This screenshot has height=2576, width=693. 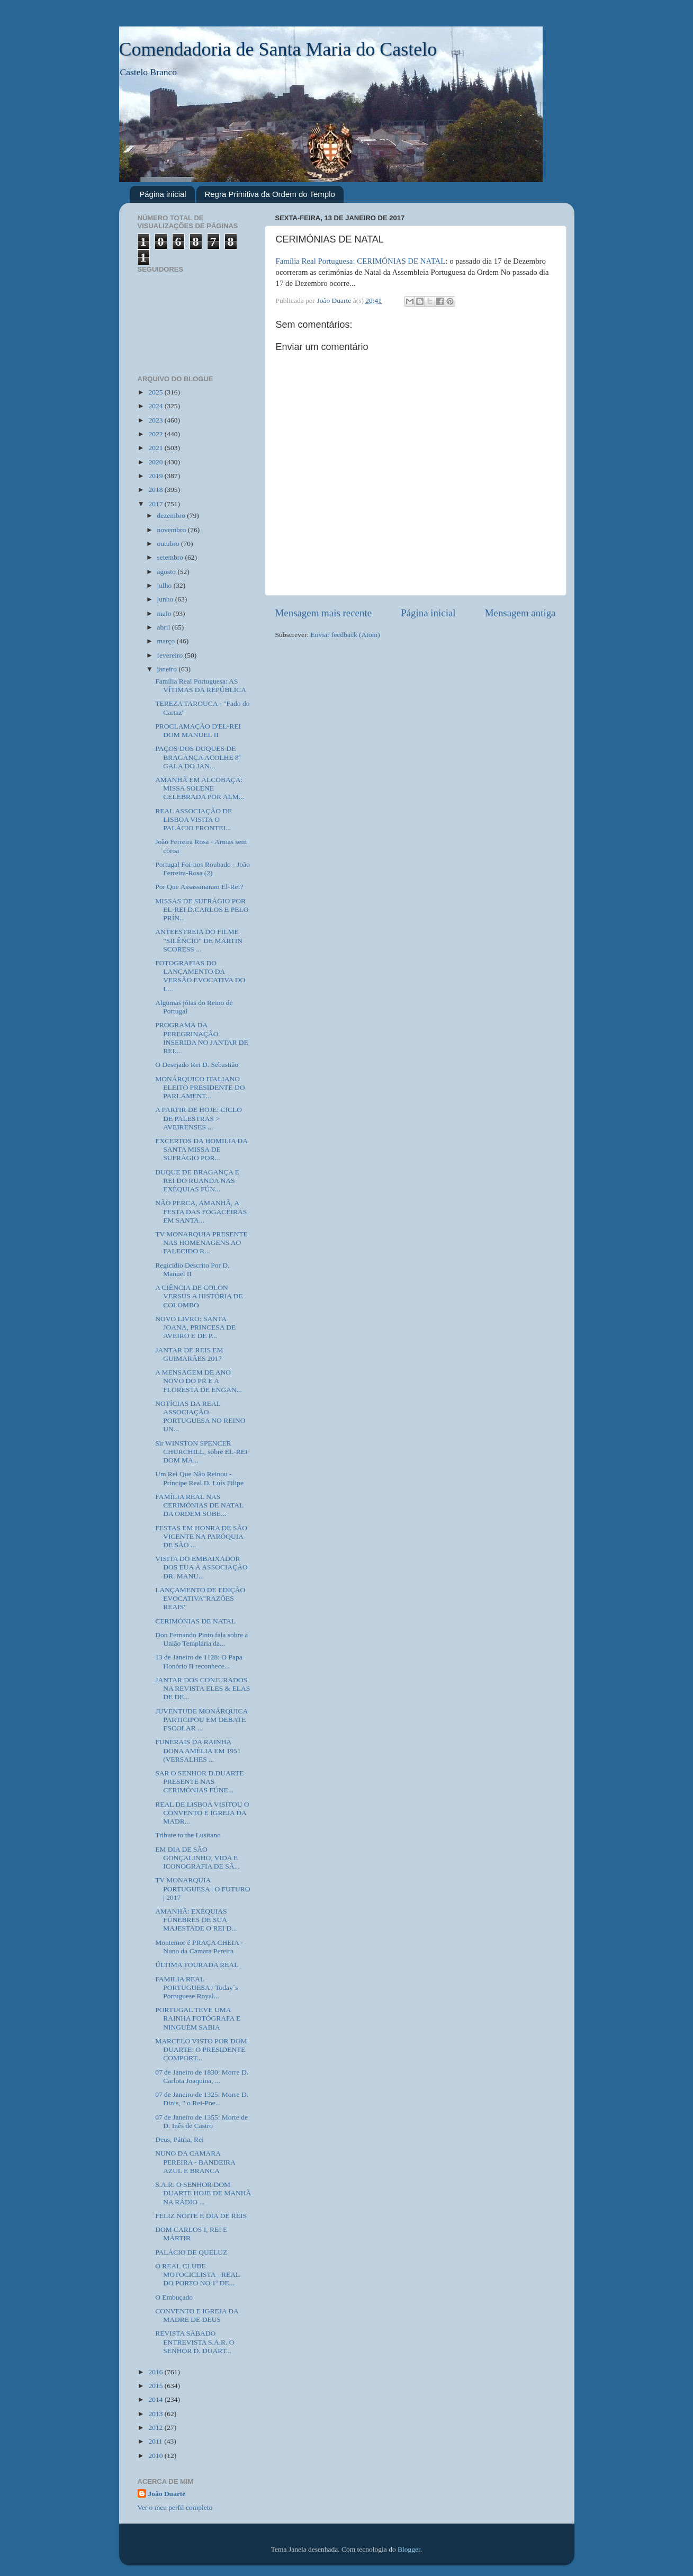 I want to click on O Embuçado, so click(x=174, y=2297).